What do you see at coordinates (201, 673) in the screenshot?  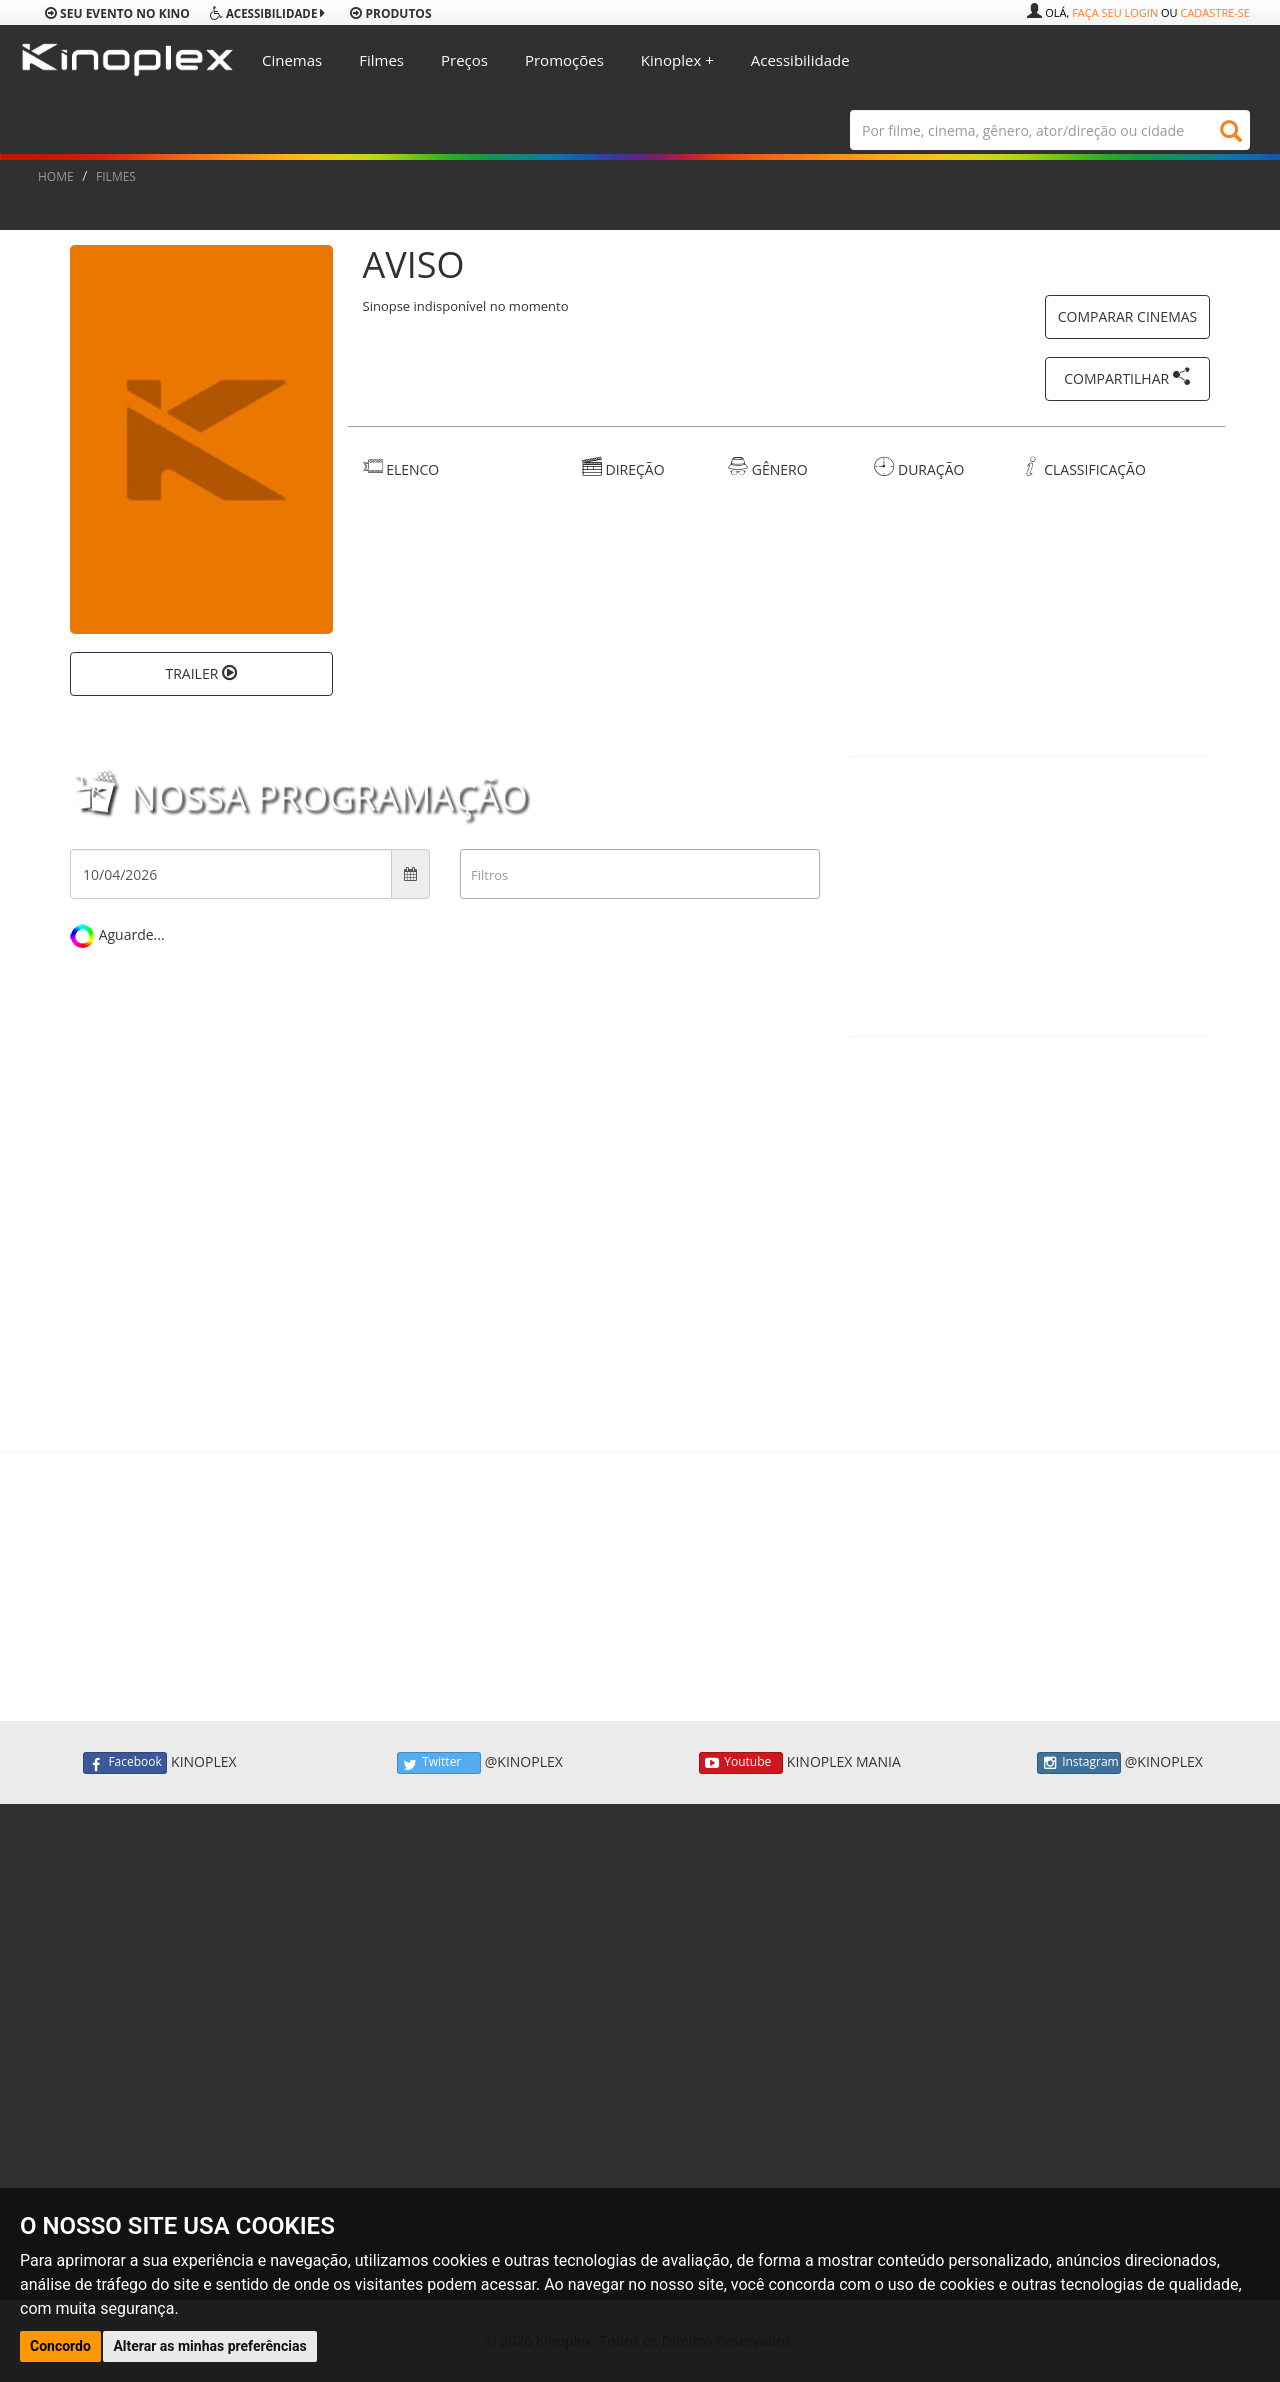 I see `TRAILER` at bounding box center [201, 673].